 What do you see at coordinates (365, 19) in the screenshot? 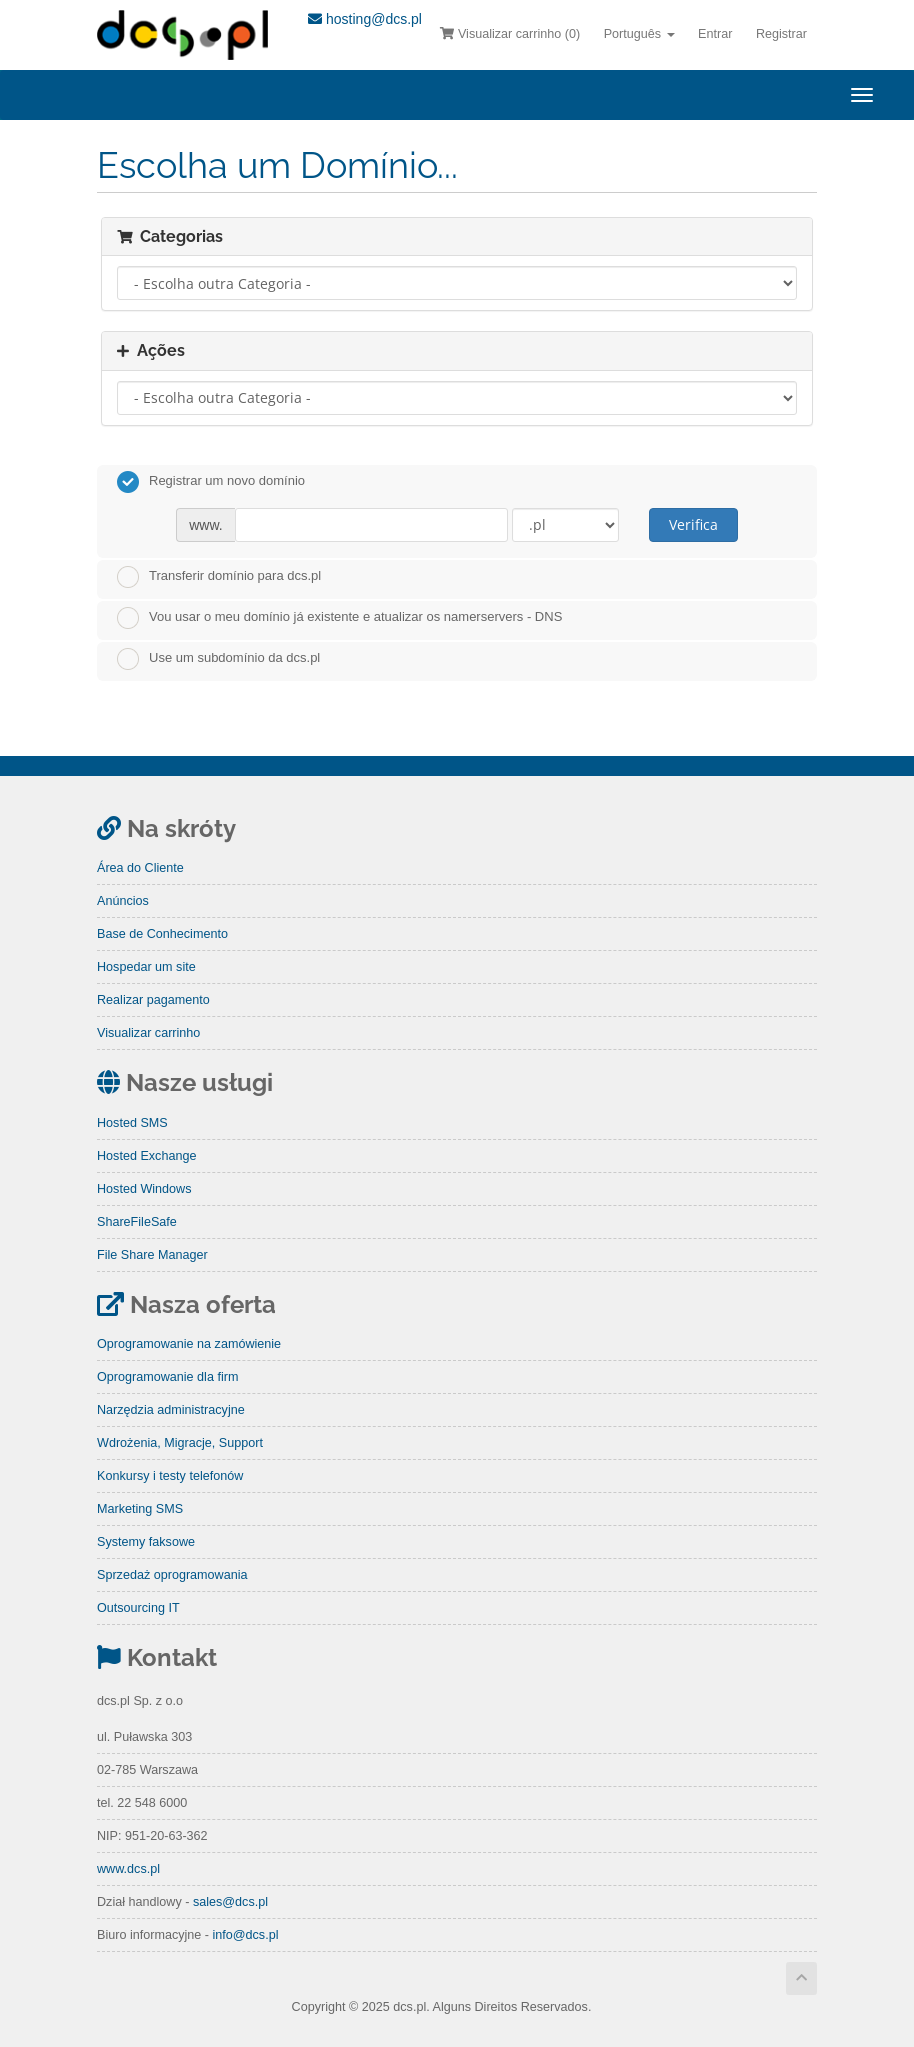
I see `hosting@dcs.pl` at bounding box center [365, 19].